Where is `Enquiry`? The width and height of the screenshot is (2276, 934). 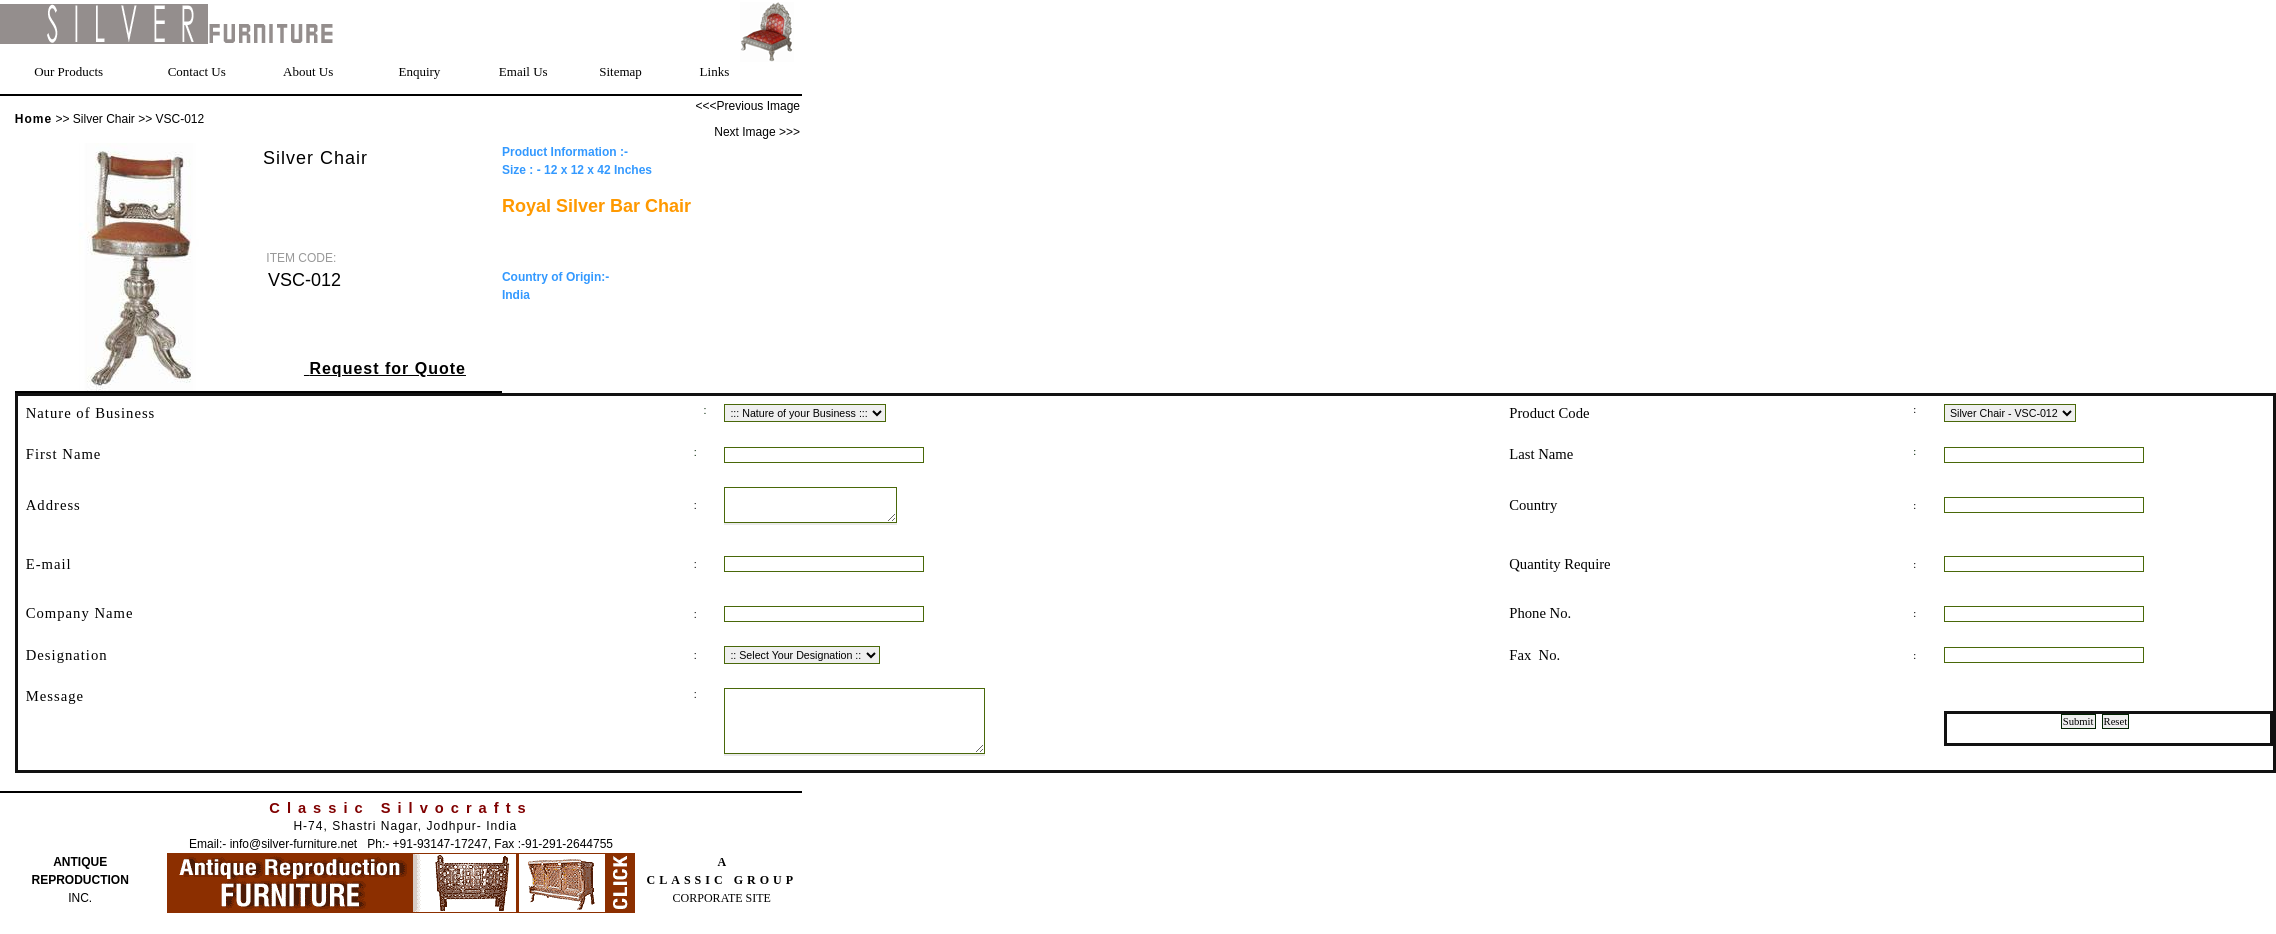
Enquiry is located at coordinates (419, 71).